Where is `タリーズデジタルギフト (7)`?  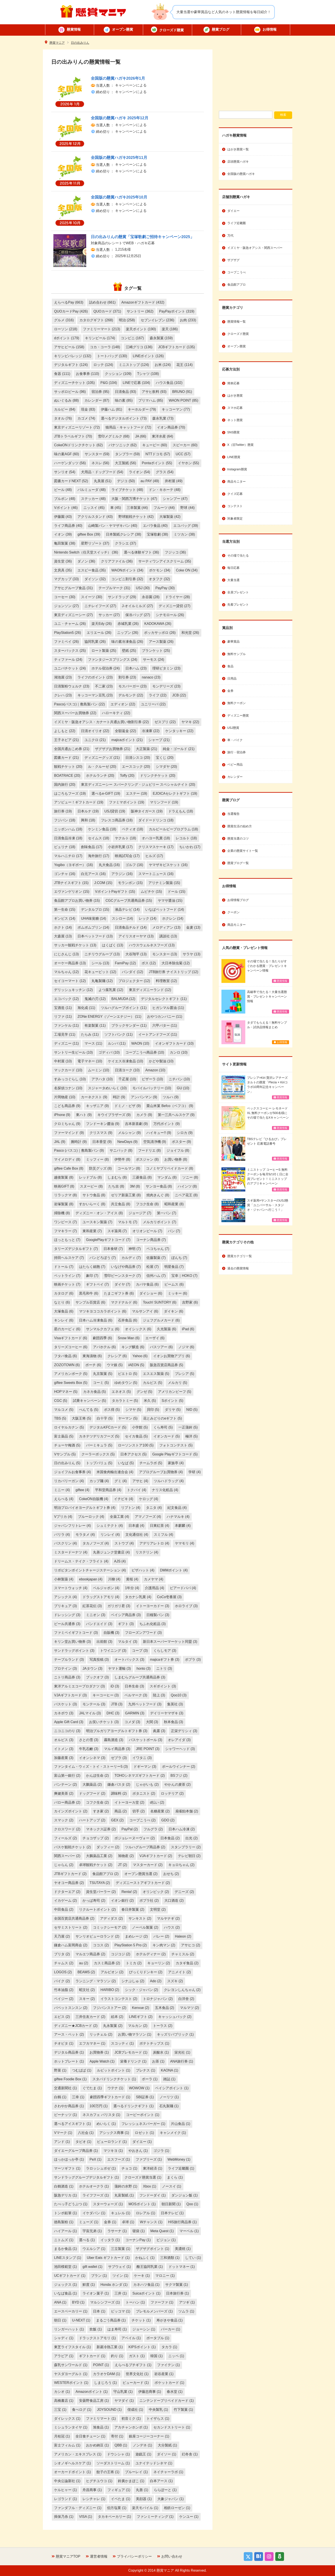 タリーズデジタルギフト (7) is located at coordinates (76, 1249).